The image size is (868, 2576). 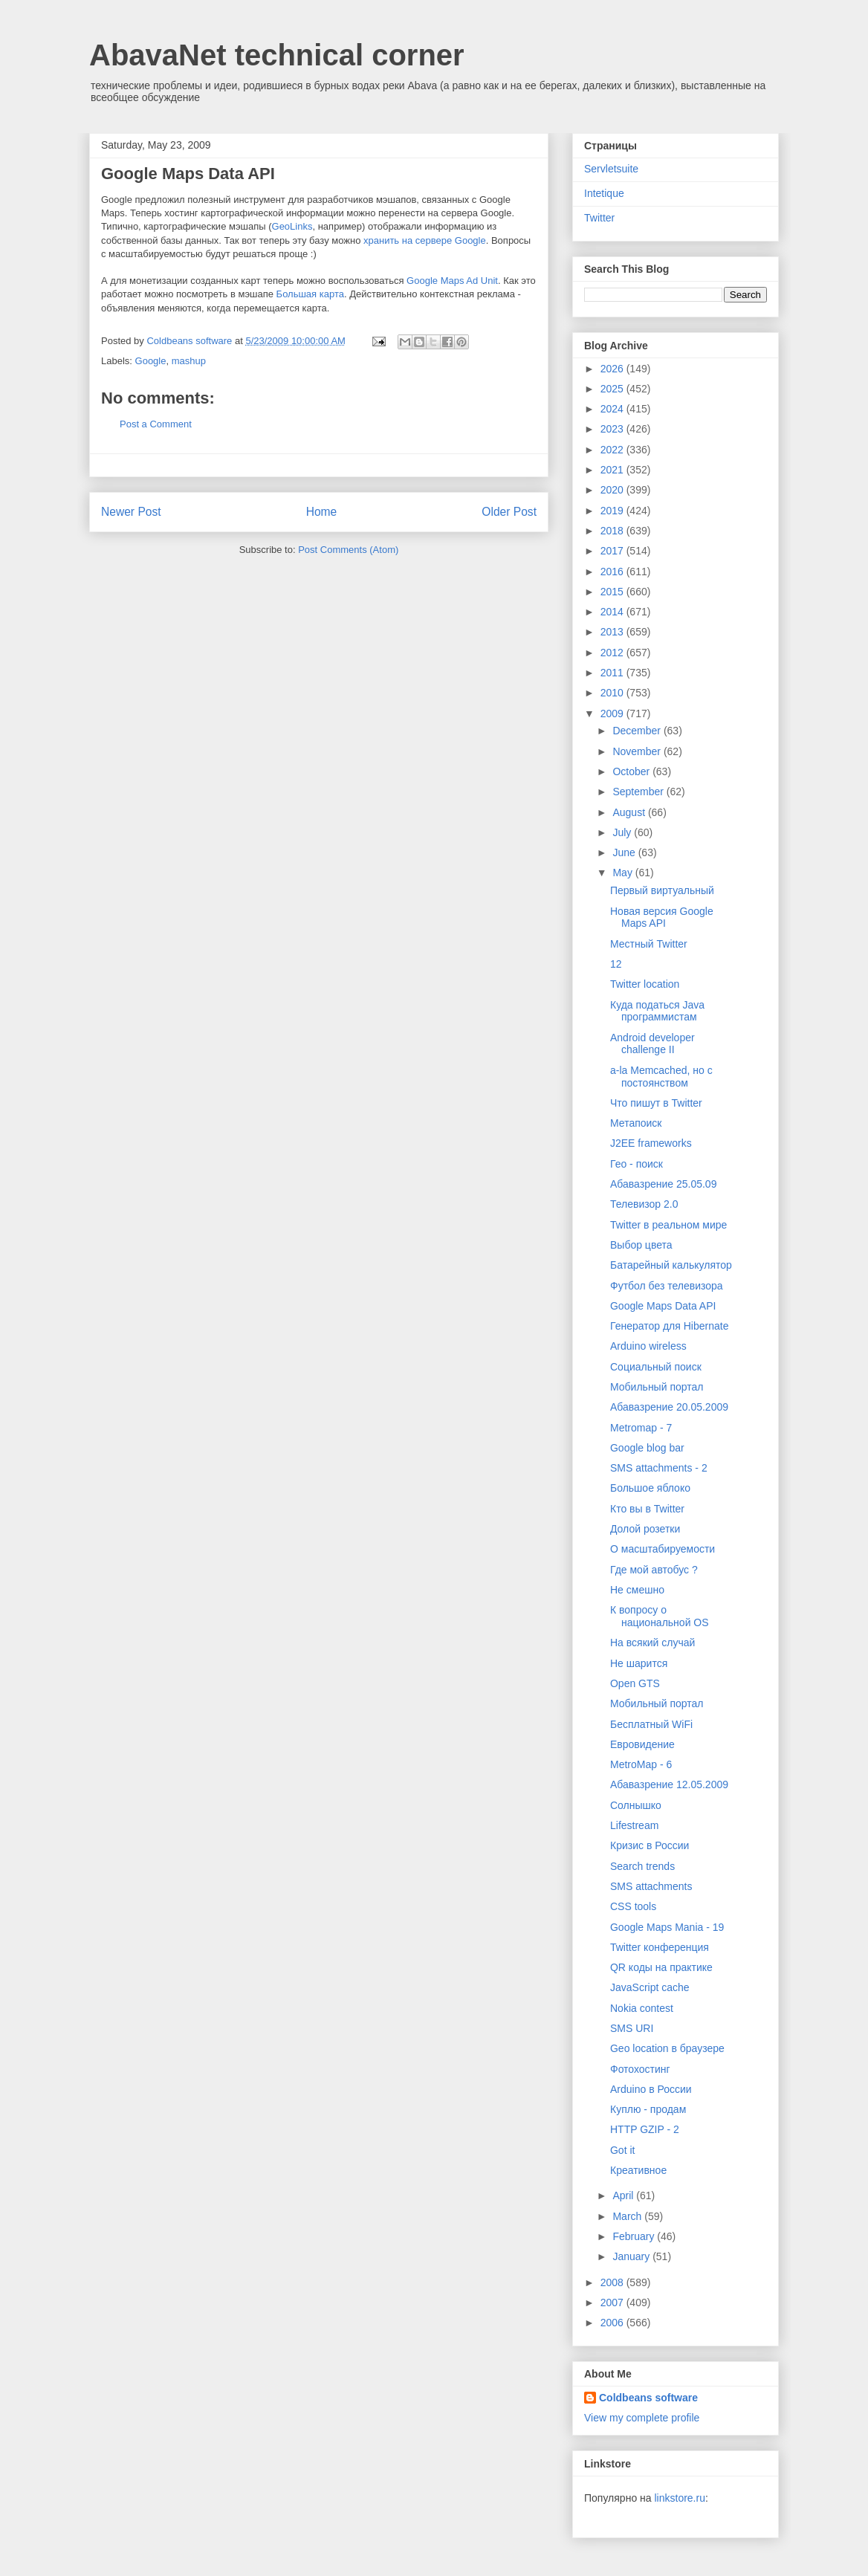 What do you see at coordinates (613, 673) in the screenshot?
I see `2011` at bounding box center [613, 673].